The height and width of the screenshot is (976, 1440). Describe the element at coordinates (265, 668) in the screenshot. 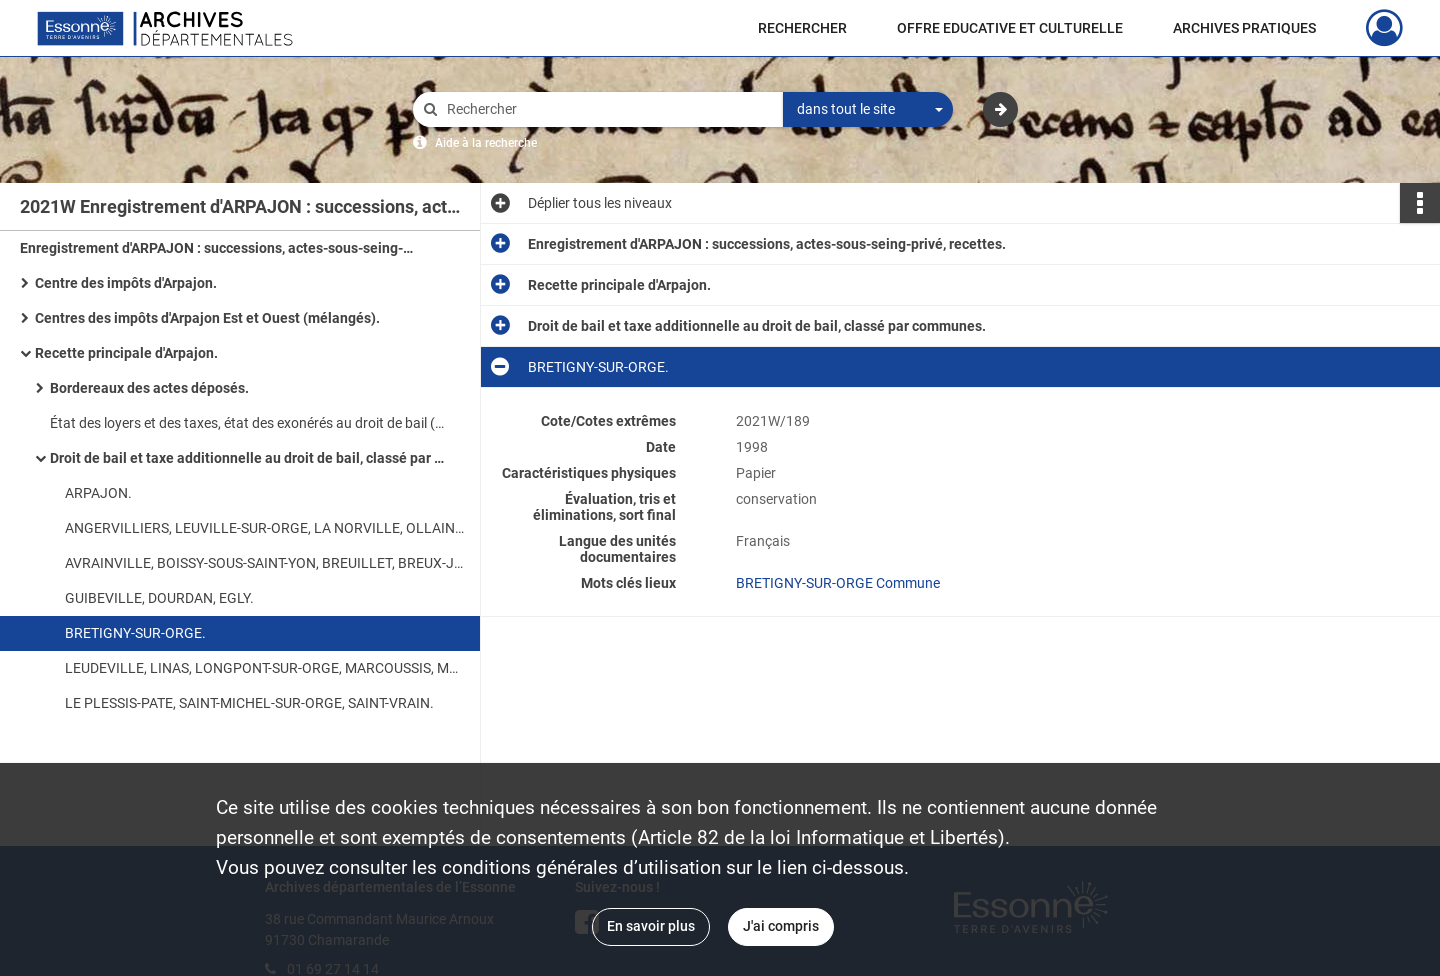

I see `LEUDEVILLE, LINAS, LONGPONT-SUR-ORGE, MARCOUSSIS, MONTLHERY.` at that location.